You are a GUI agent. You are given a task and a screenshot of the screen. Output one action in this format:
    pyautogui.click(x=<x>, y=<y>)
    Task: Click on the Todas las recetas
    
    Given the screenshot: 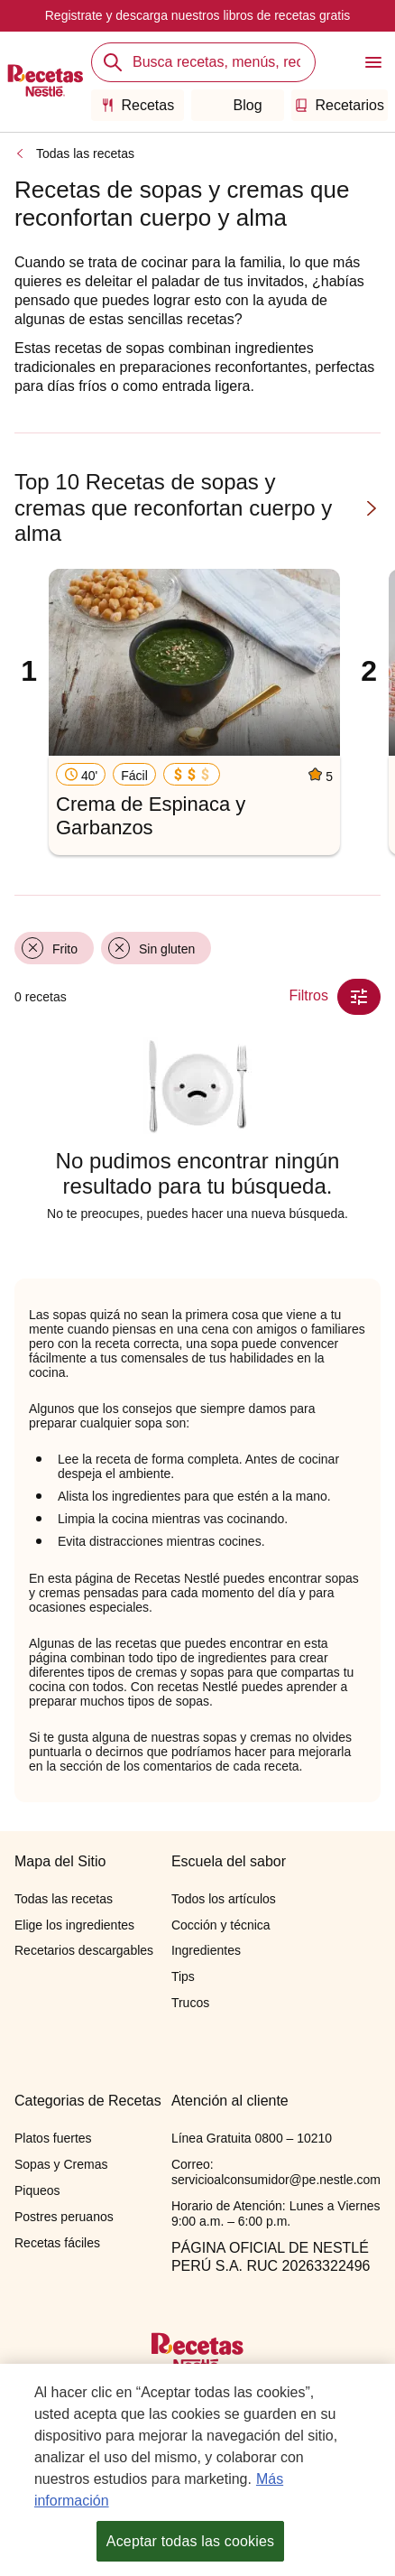 What is the action you would take?
    pyautogui.click(x=85, y=153)
    